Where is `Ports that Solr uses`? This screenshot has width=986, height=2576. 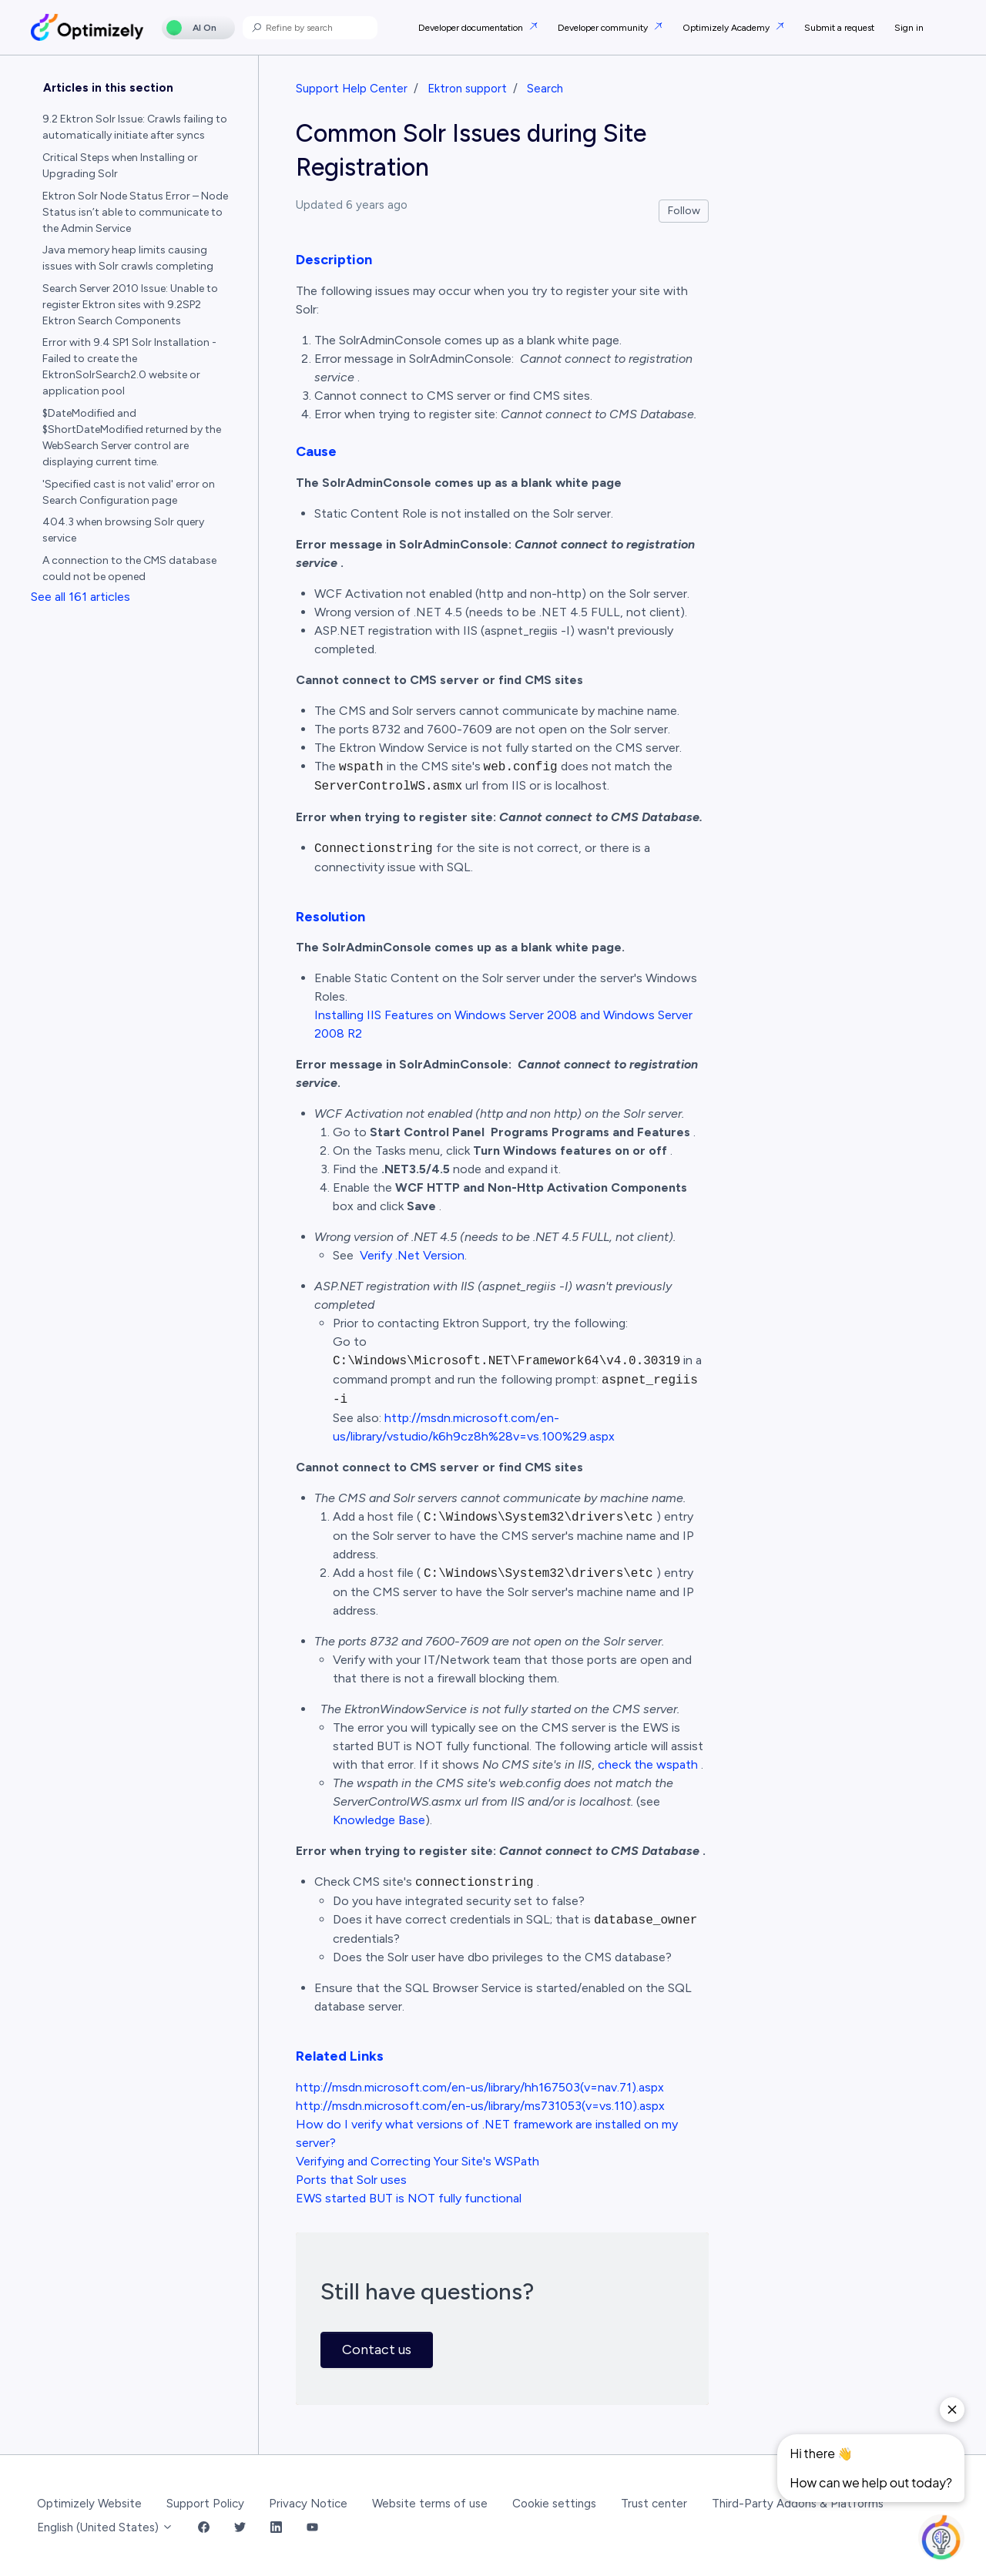
Ports that Solr uses is located at coordinates (351, 2179).